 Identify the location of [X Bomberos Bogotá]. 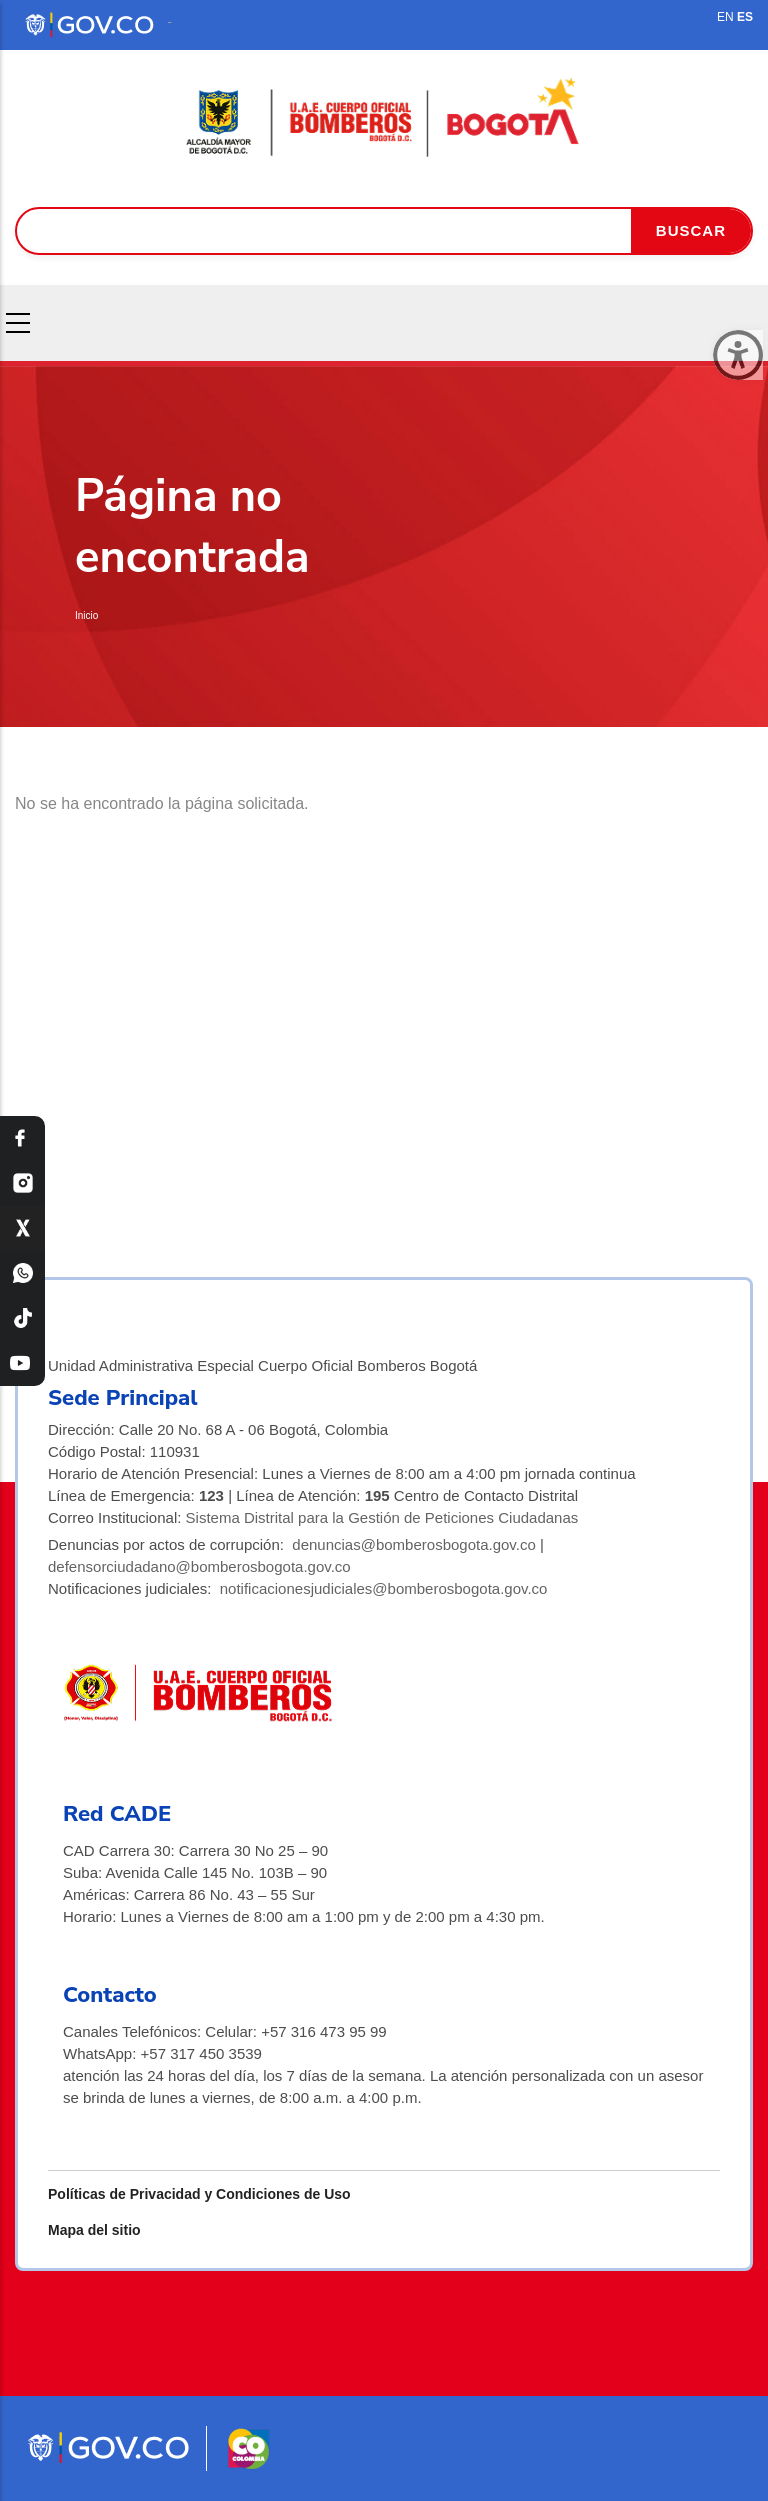
(22, 1228).